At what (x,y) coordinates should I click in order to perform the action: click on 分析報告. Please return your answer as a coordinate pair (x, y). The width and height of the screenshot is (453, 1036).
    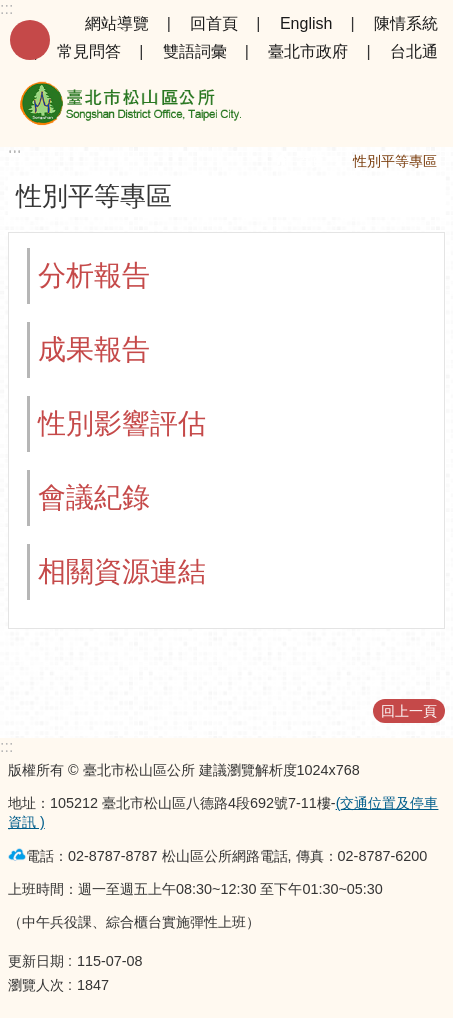
    Looking at the image, I should click on (94, 275).